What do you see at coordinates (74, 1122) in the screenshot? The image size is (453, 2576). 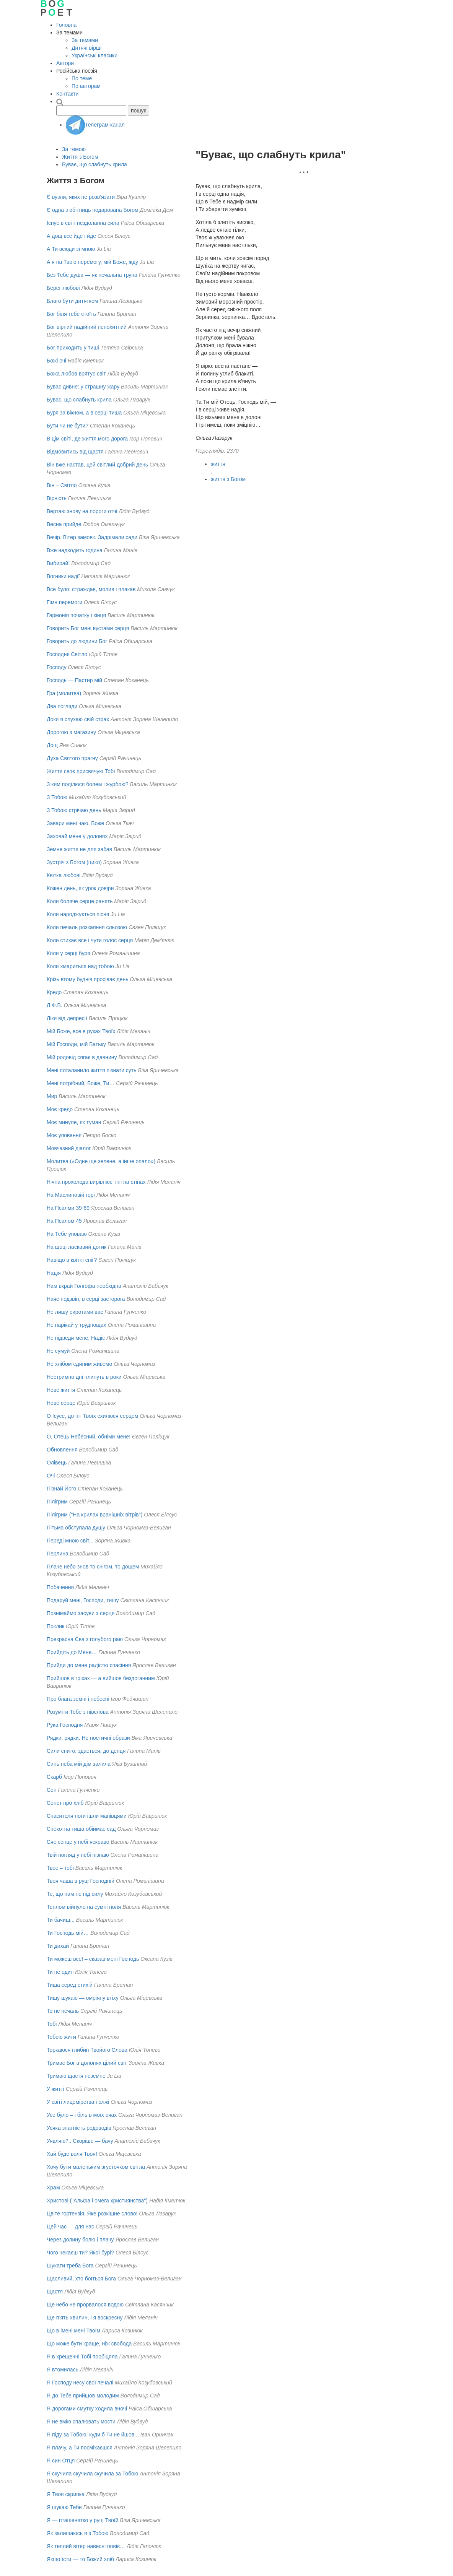 I see `Моє минуле, як туман` at bounding box center [74, 1122].